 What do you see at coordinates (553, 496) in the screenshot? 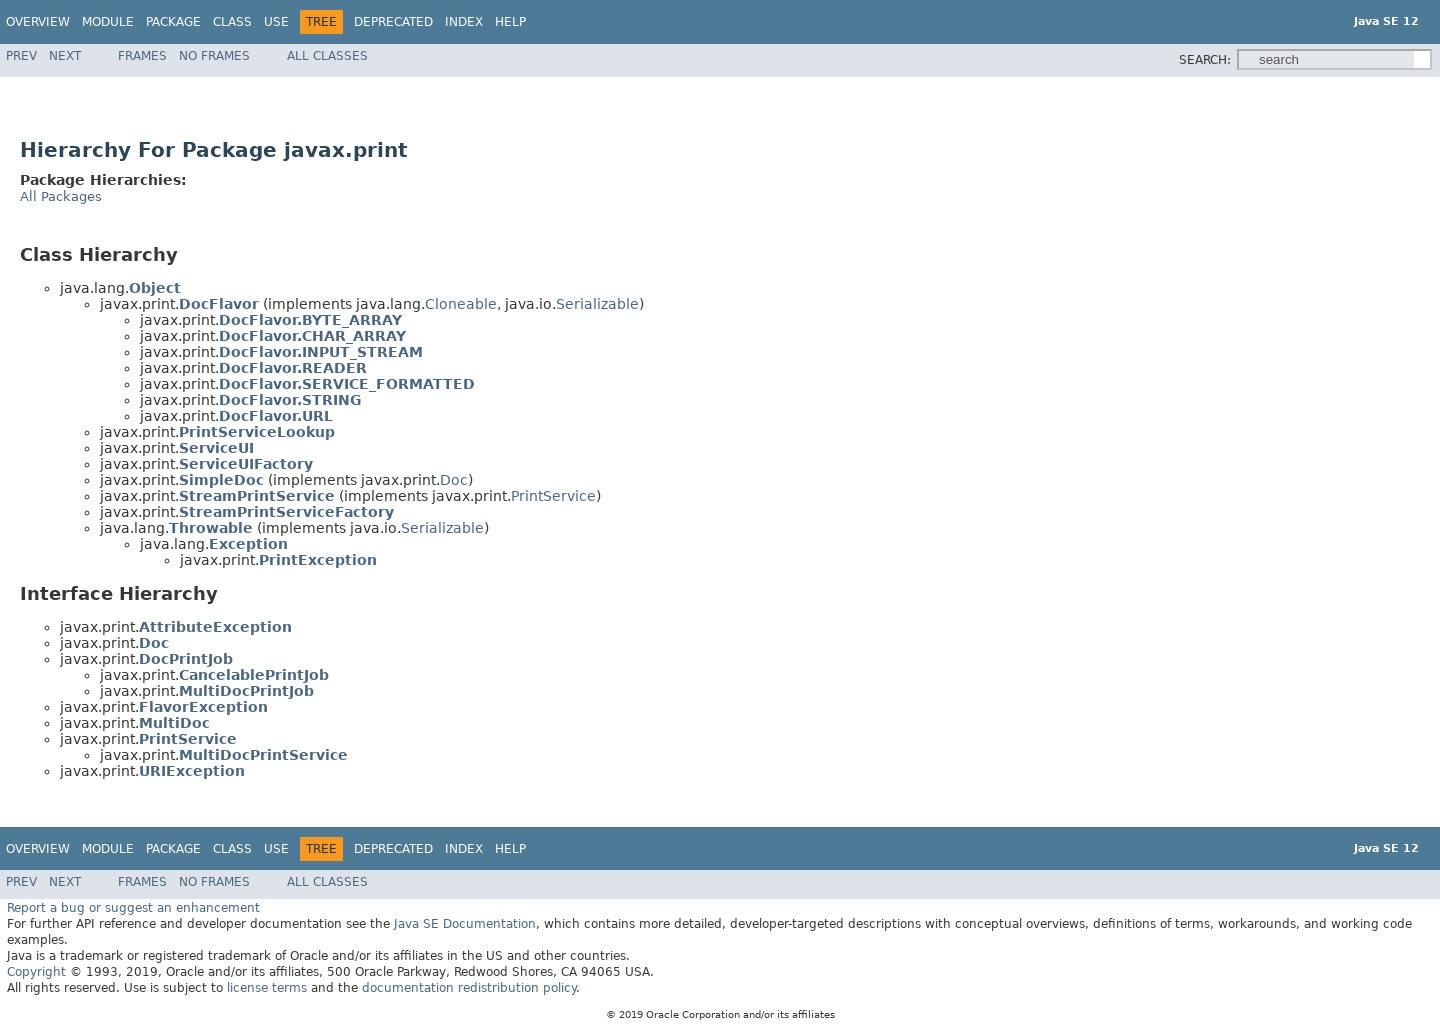
I see `PrintService` at bounding box center [553, 496].